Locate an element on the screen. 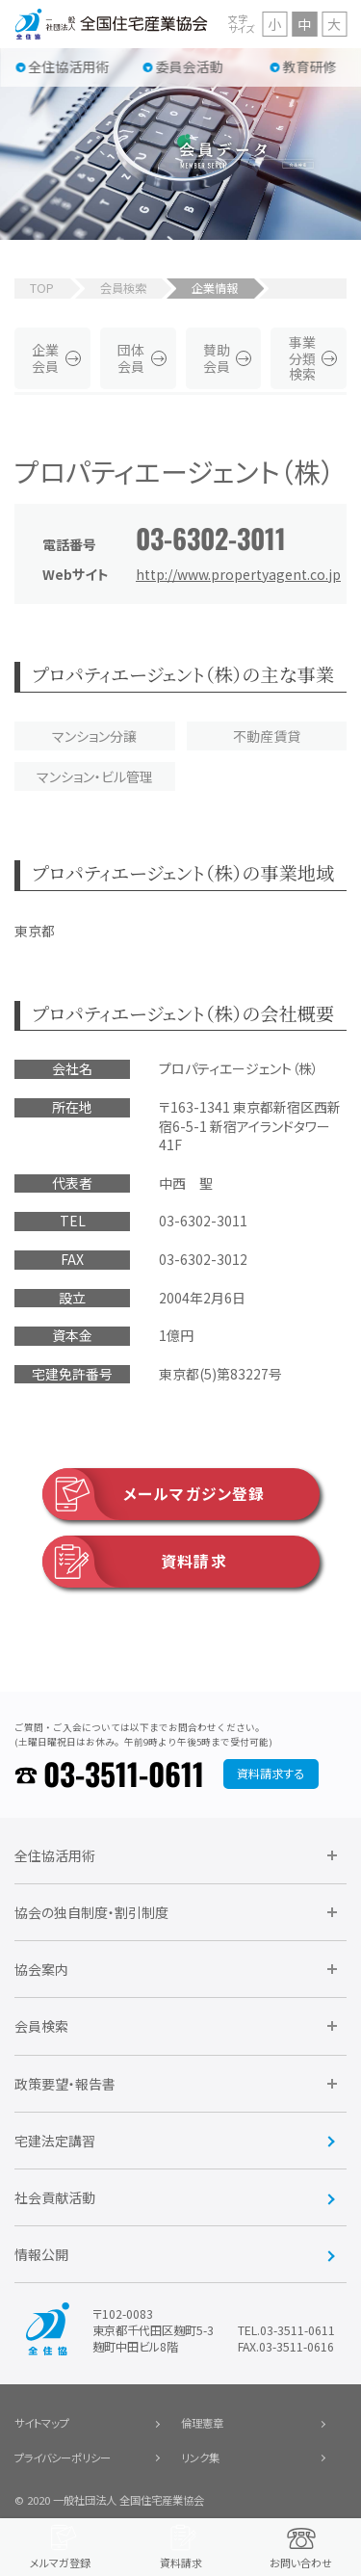 The height and width of the screenshot is (2576, 361). 事業分類検索 is located at coordinates (302, 358).